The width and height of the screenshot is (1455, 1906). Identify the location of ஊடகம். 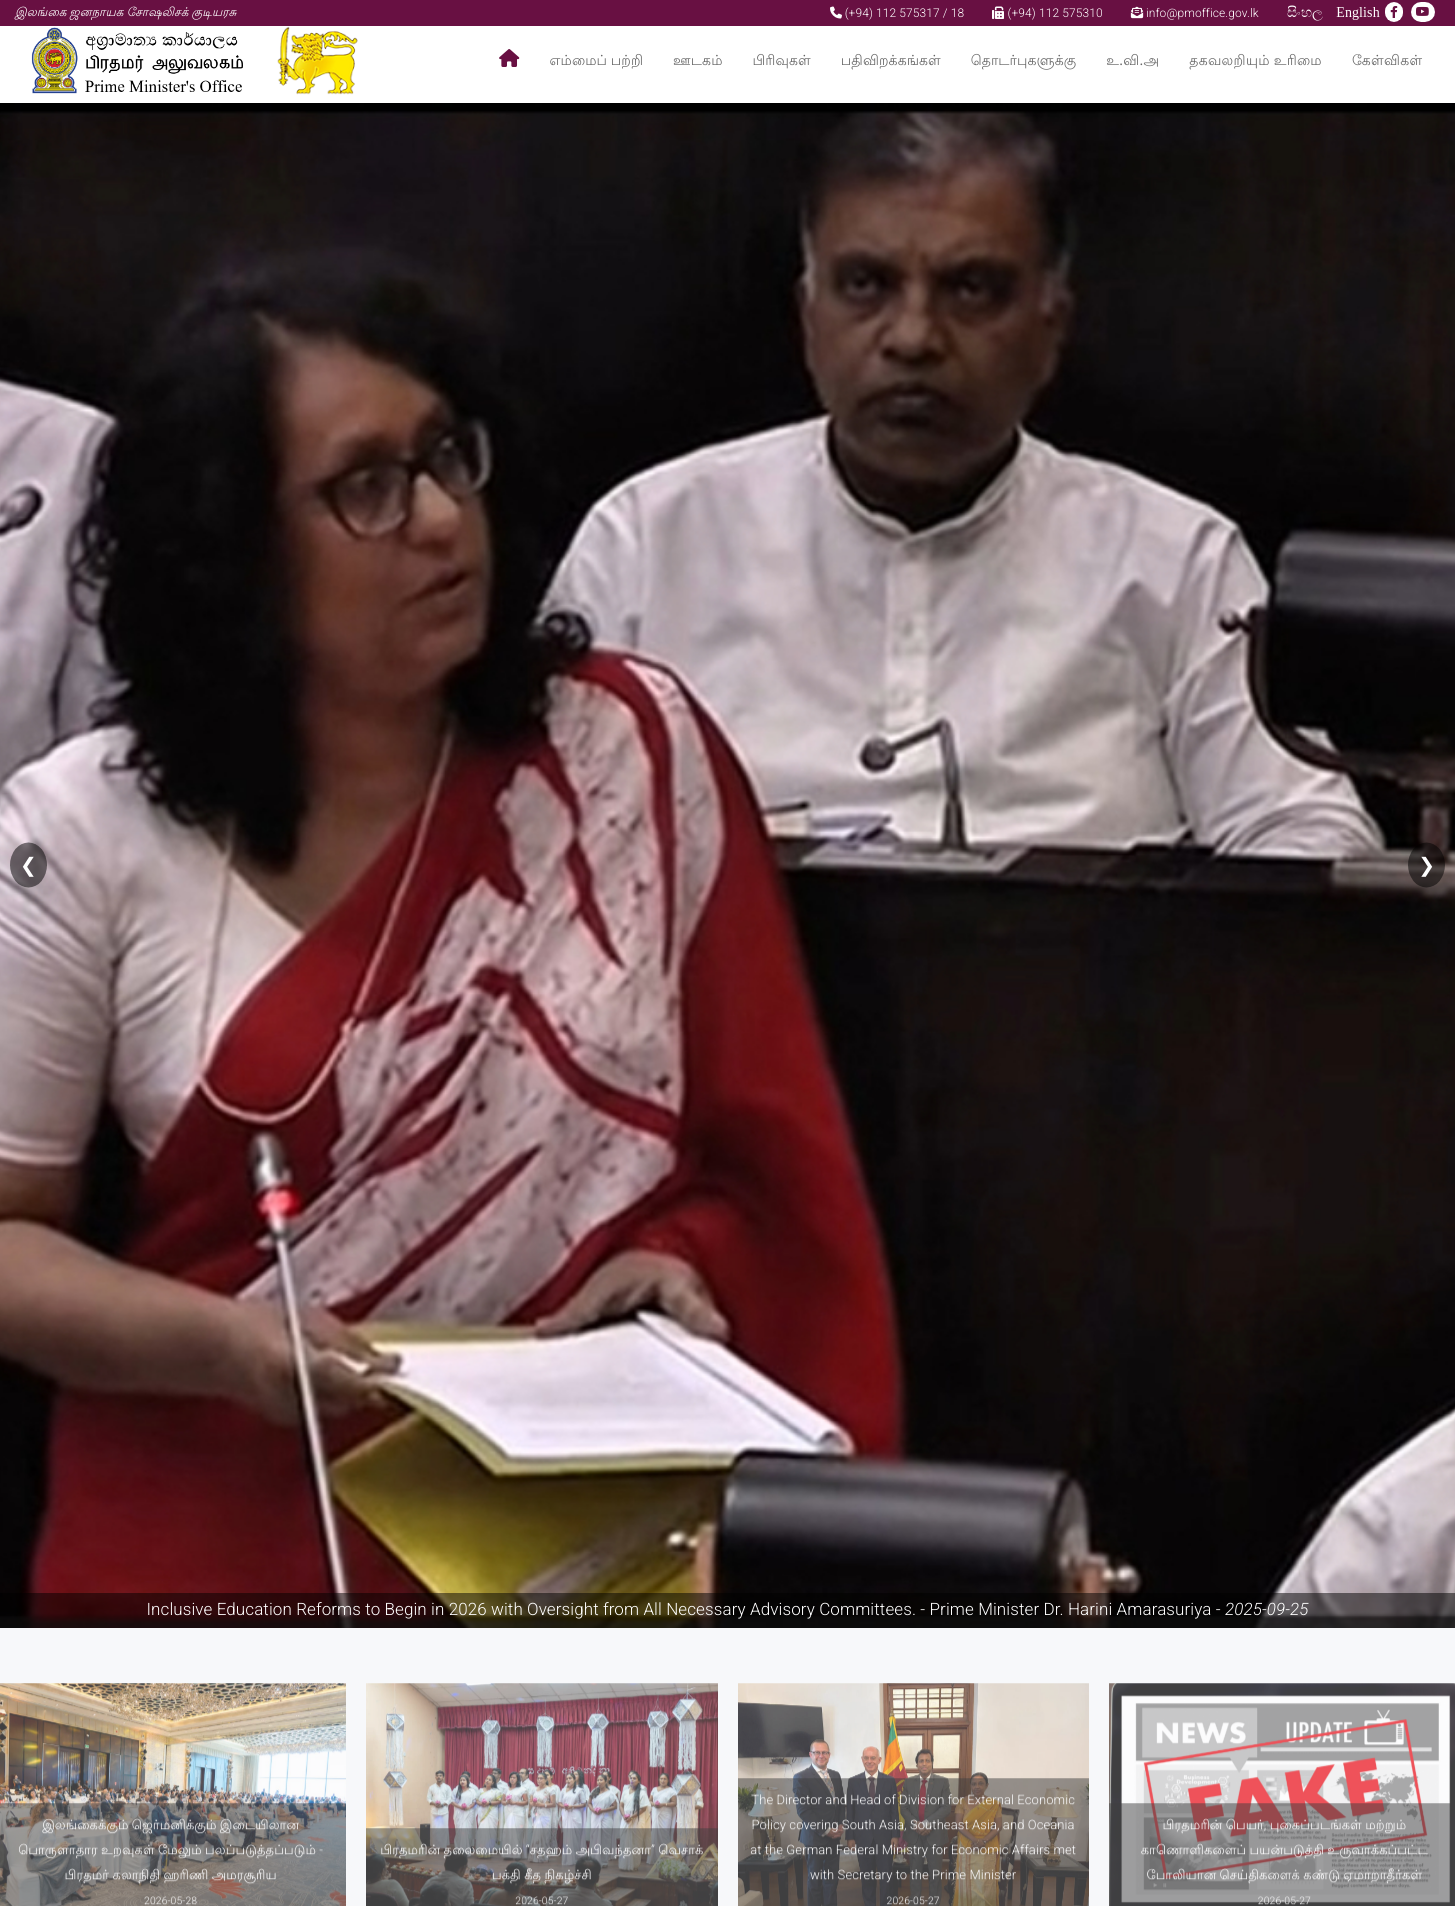
(697, 60).